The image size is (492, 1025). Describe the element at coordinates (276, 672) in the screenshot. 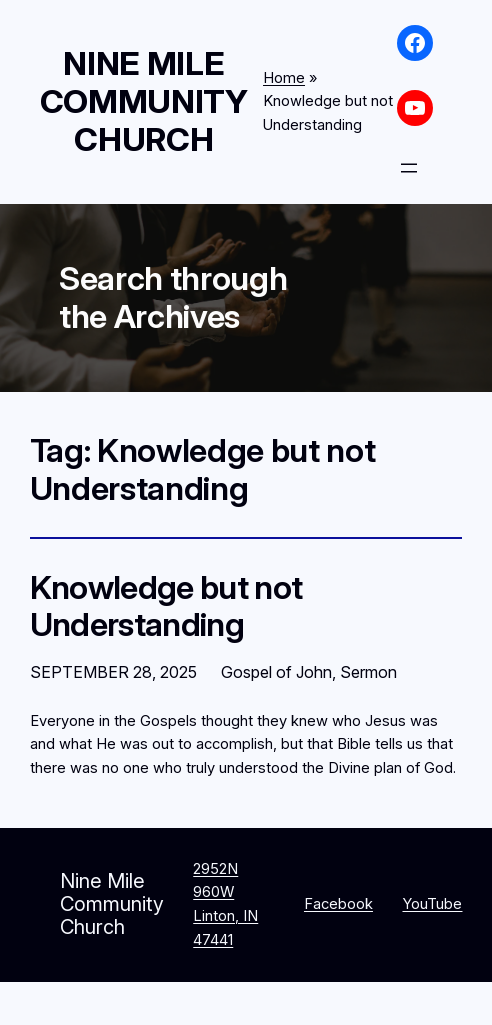

I see `Gospel of John` at that location.